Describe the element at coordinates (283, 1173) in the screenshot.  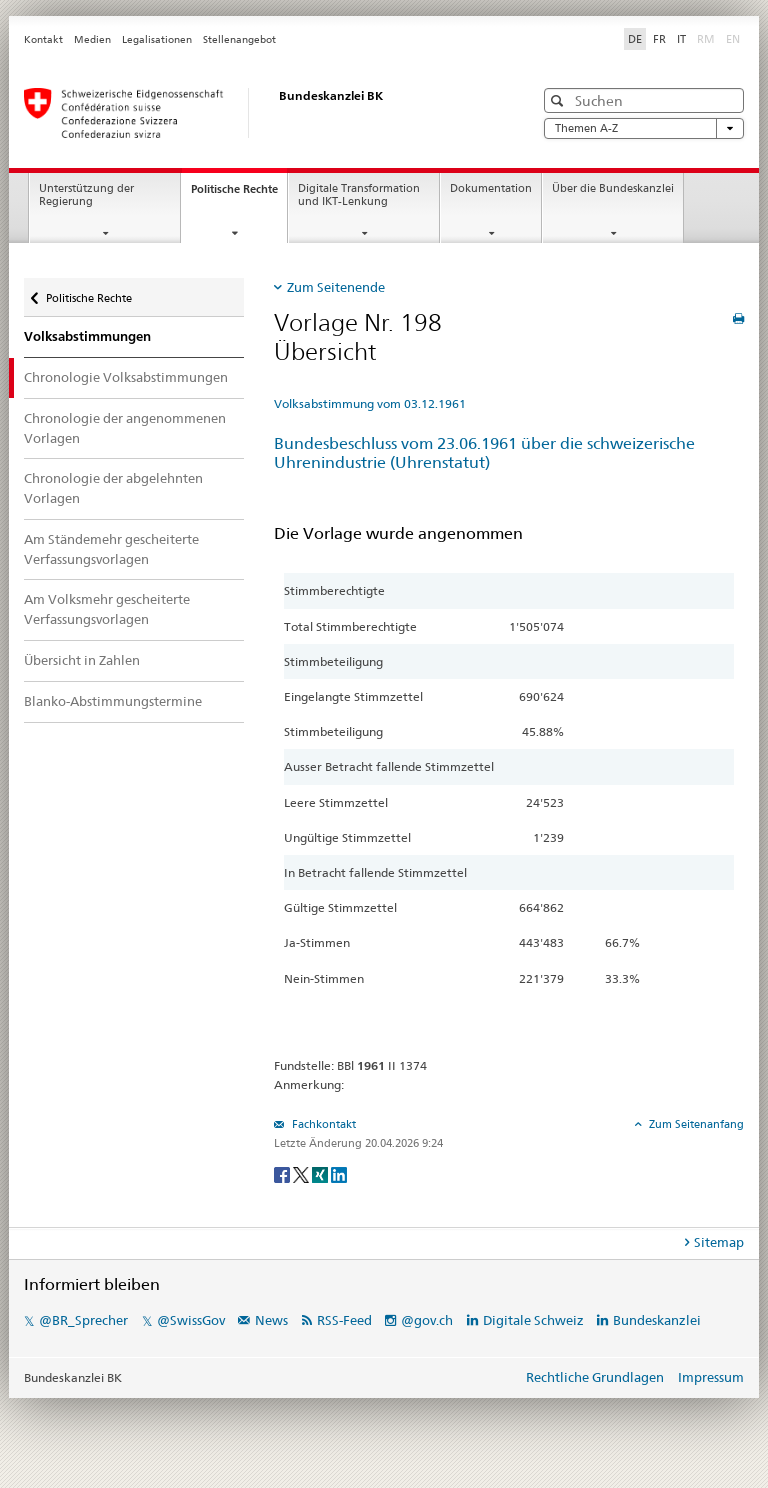
I see `[Facebook]` at that location.